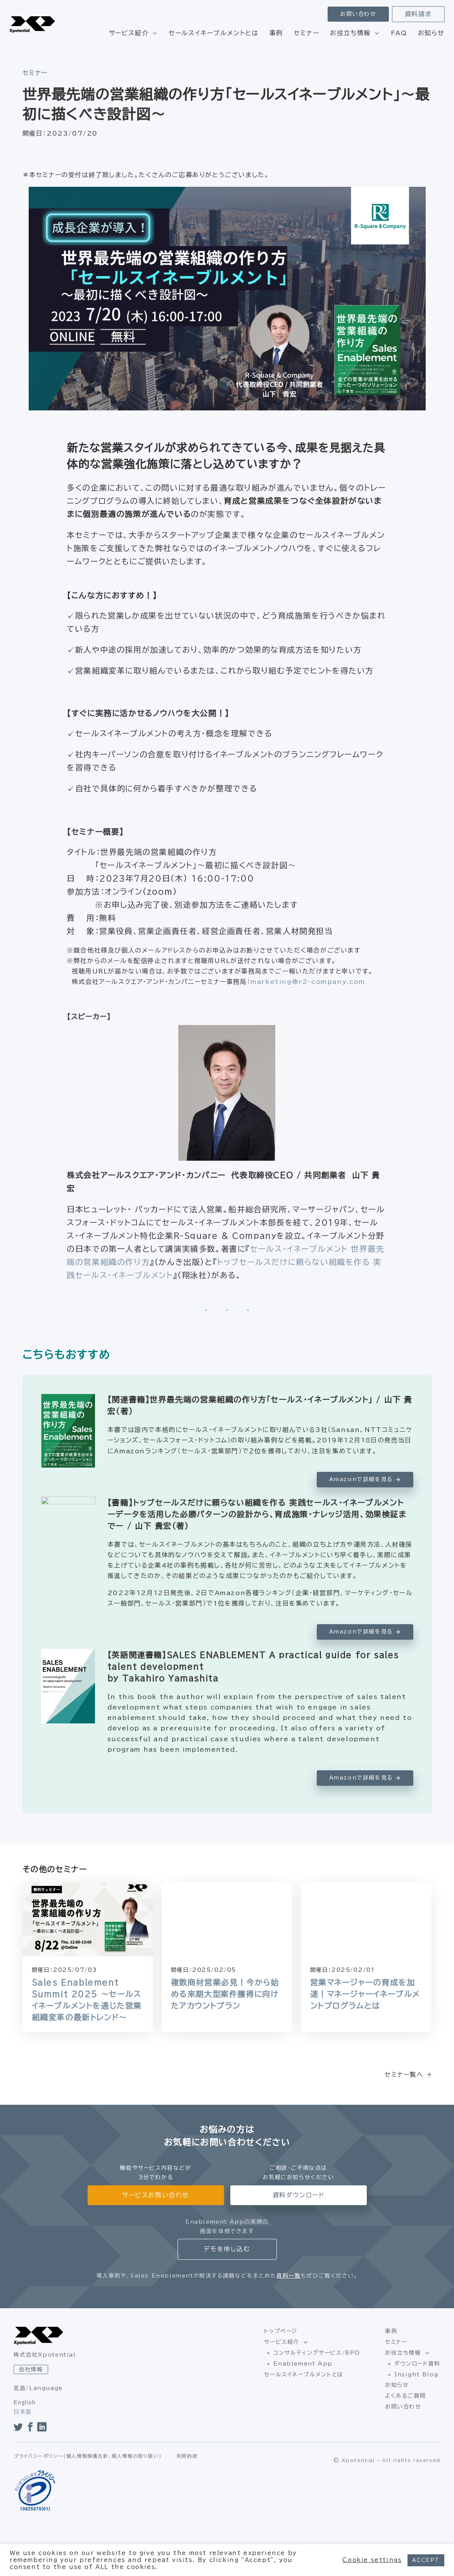 Image resolution: width=454 pixels, height=2576 pixels. What do you see at coordinates (288, 2275) in the screenshot?
I see `資料一覧` at bounding box center [288, 2275].